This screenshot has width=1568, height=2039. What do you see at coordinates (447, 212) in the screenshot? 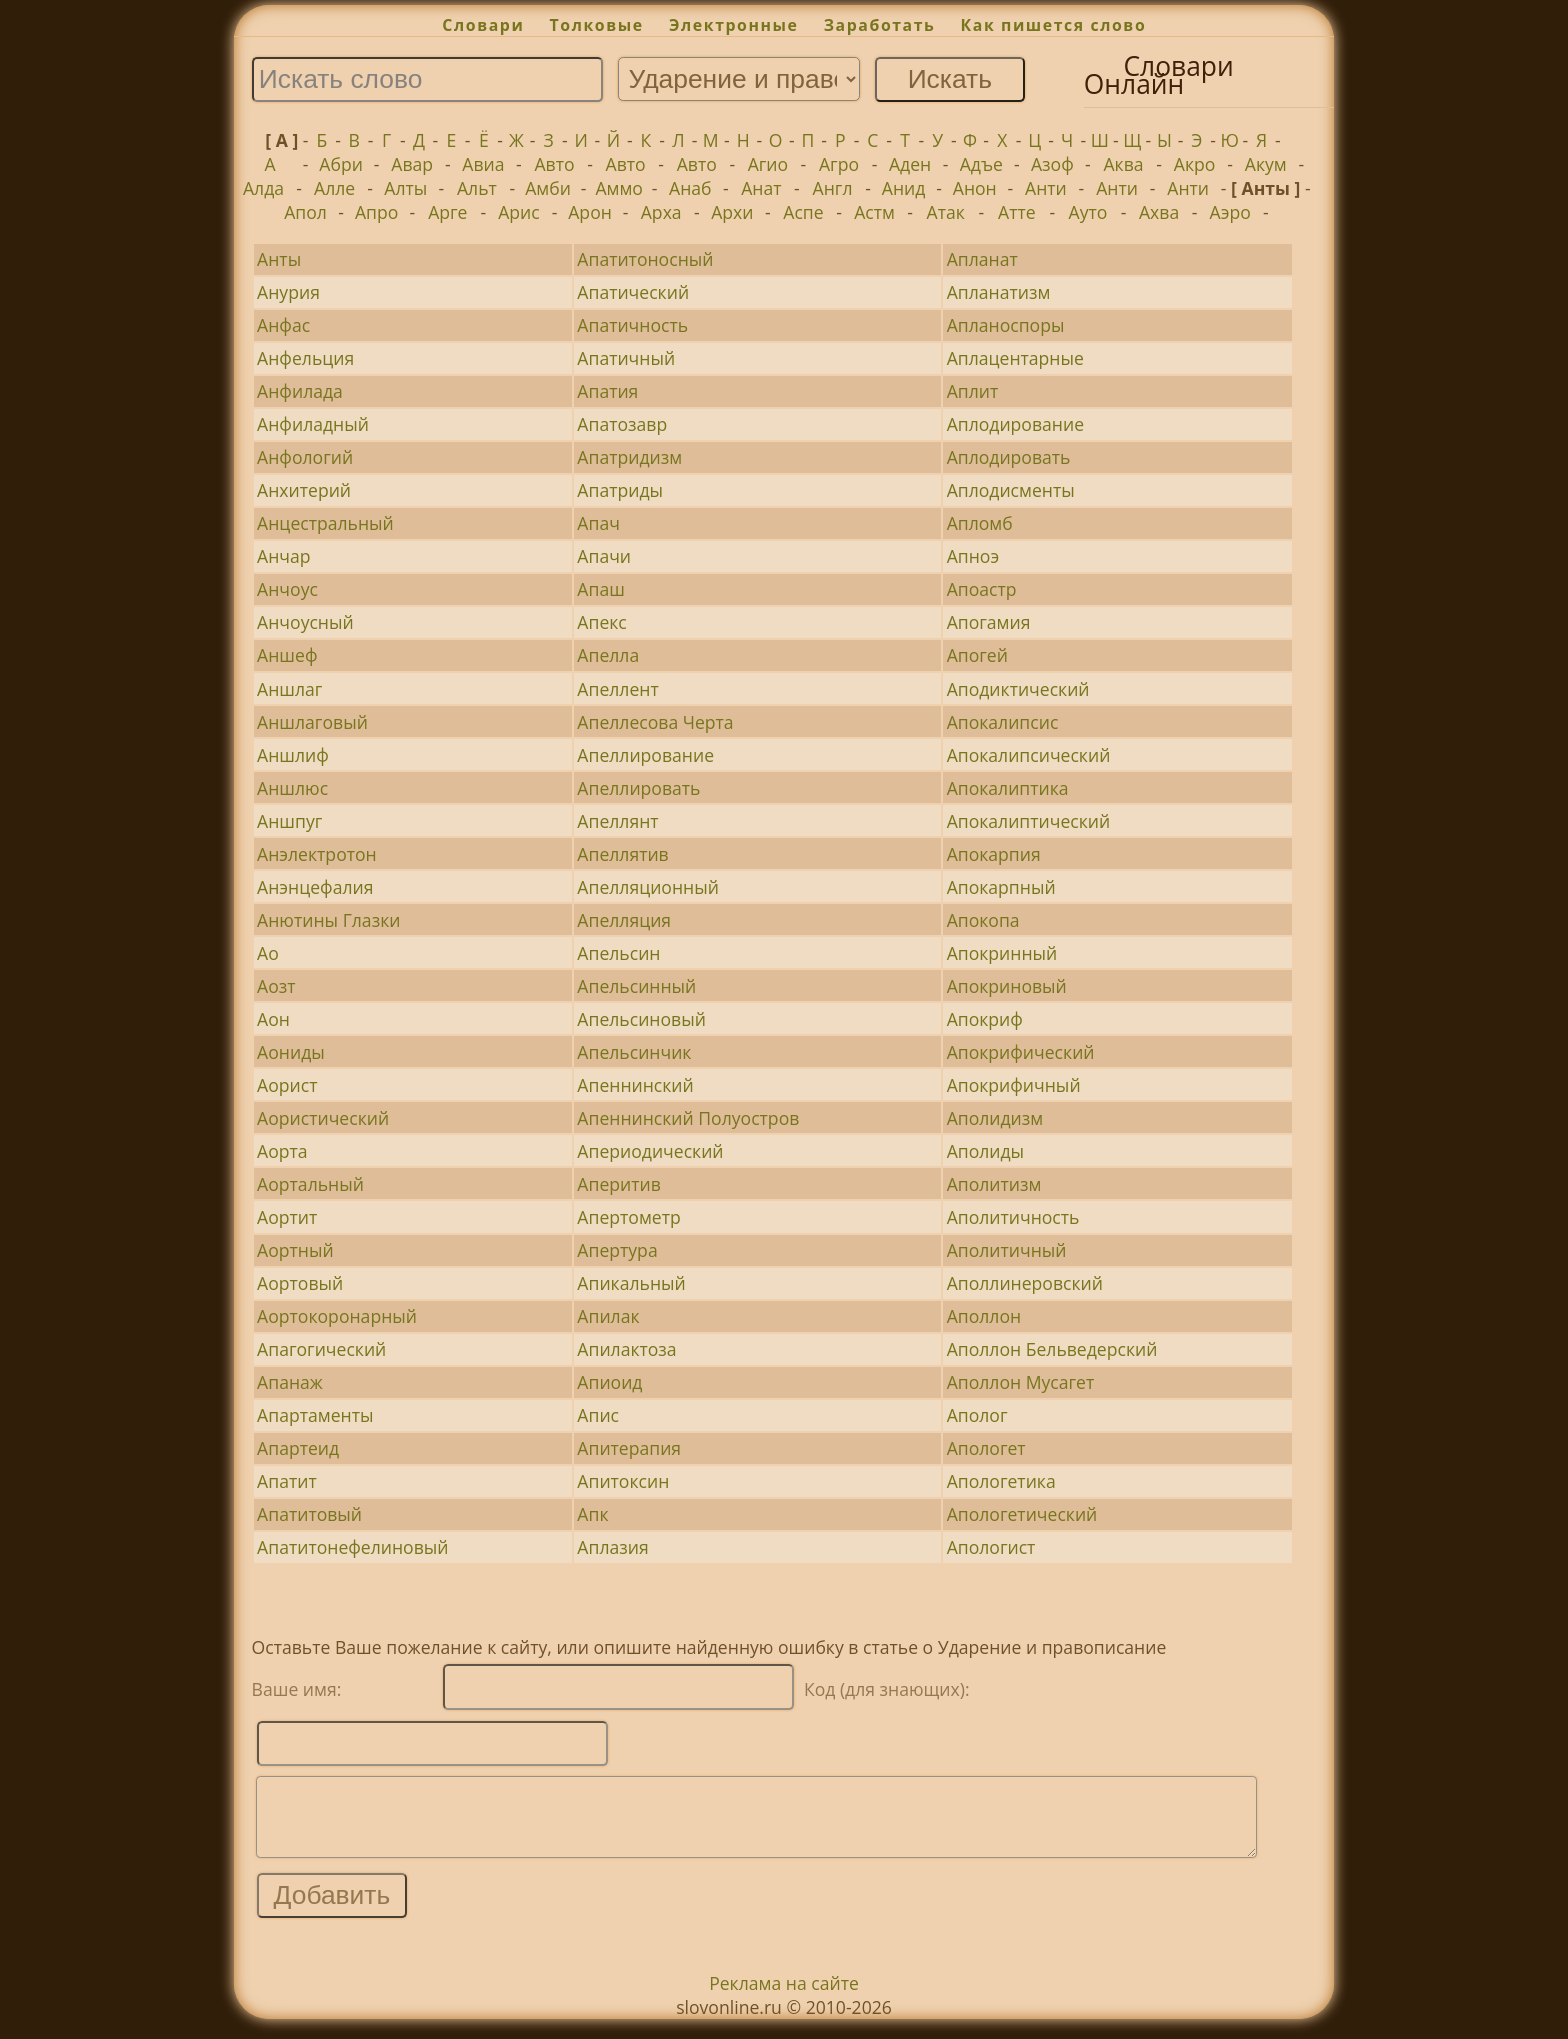
I see `Арге` at bounding box center [447, 212].